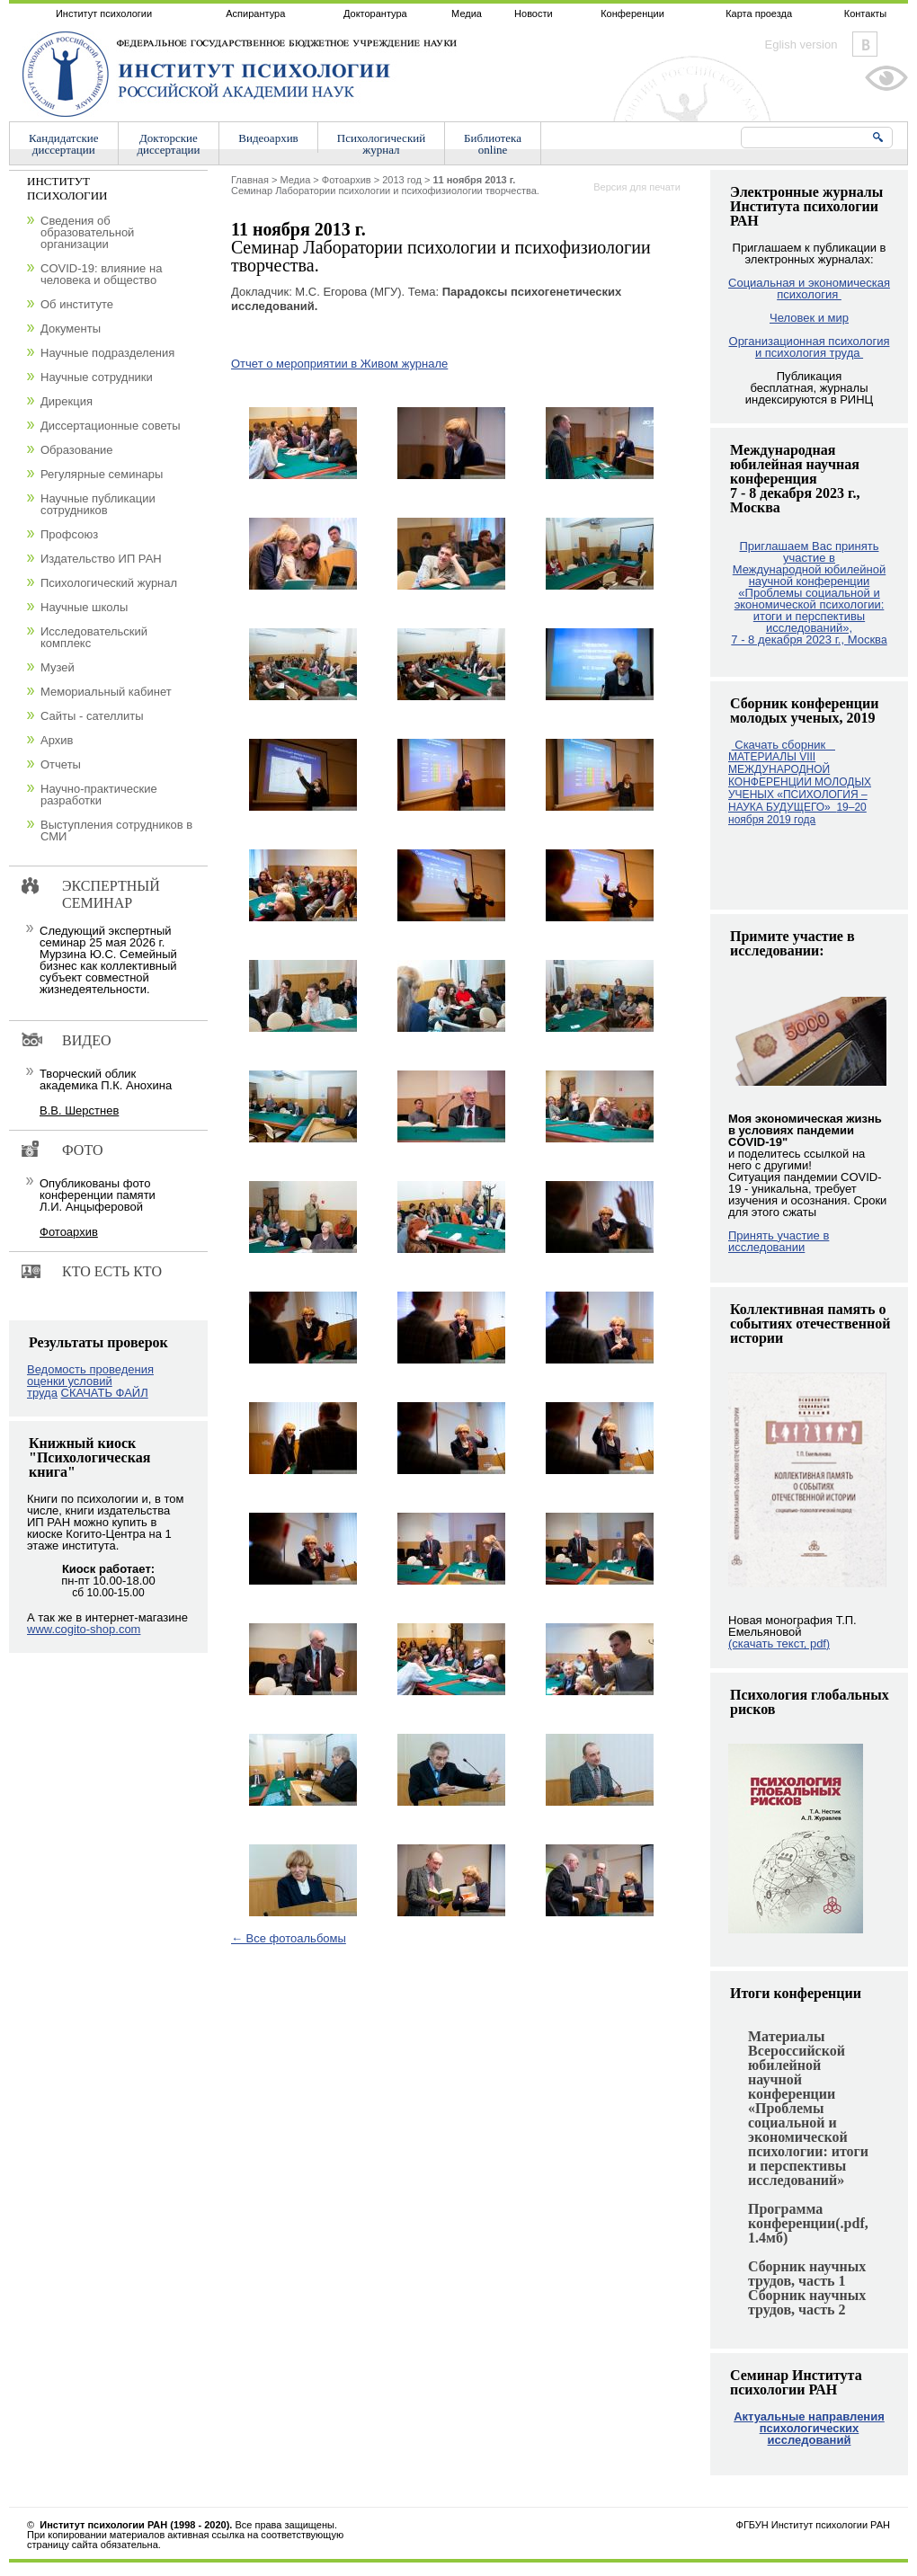 The width and height of the screenshot is (917, 2576). What do you see at coordinates (57, 667) in the screenshot?
I see `Музей` at bounding box center [57, 667].